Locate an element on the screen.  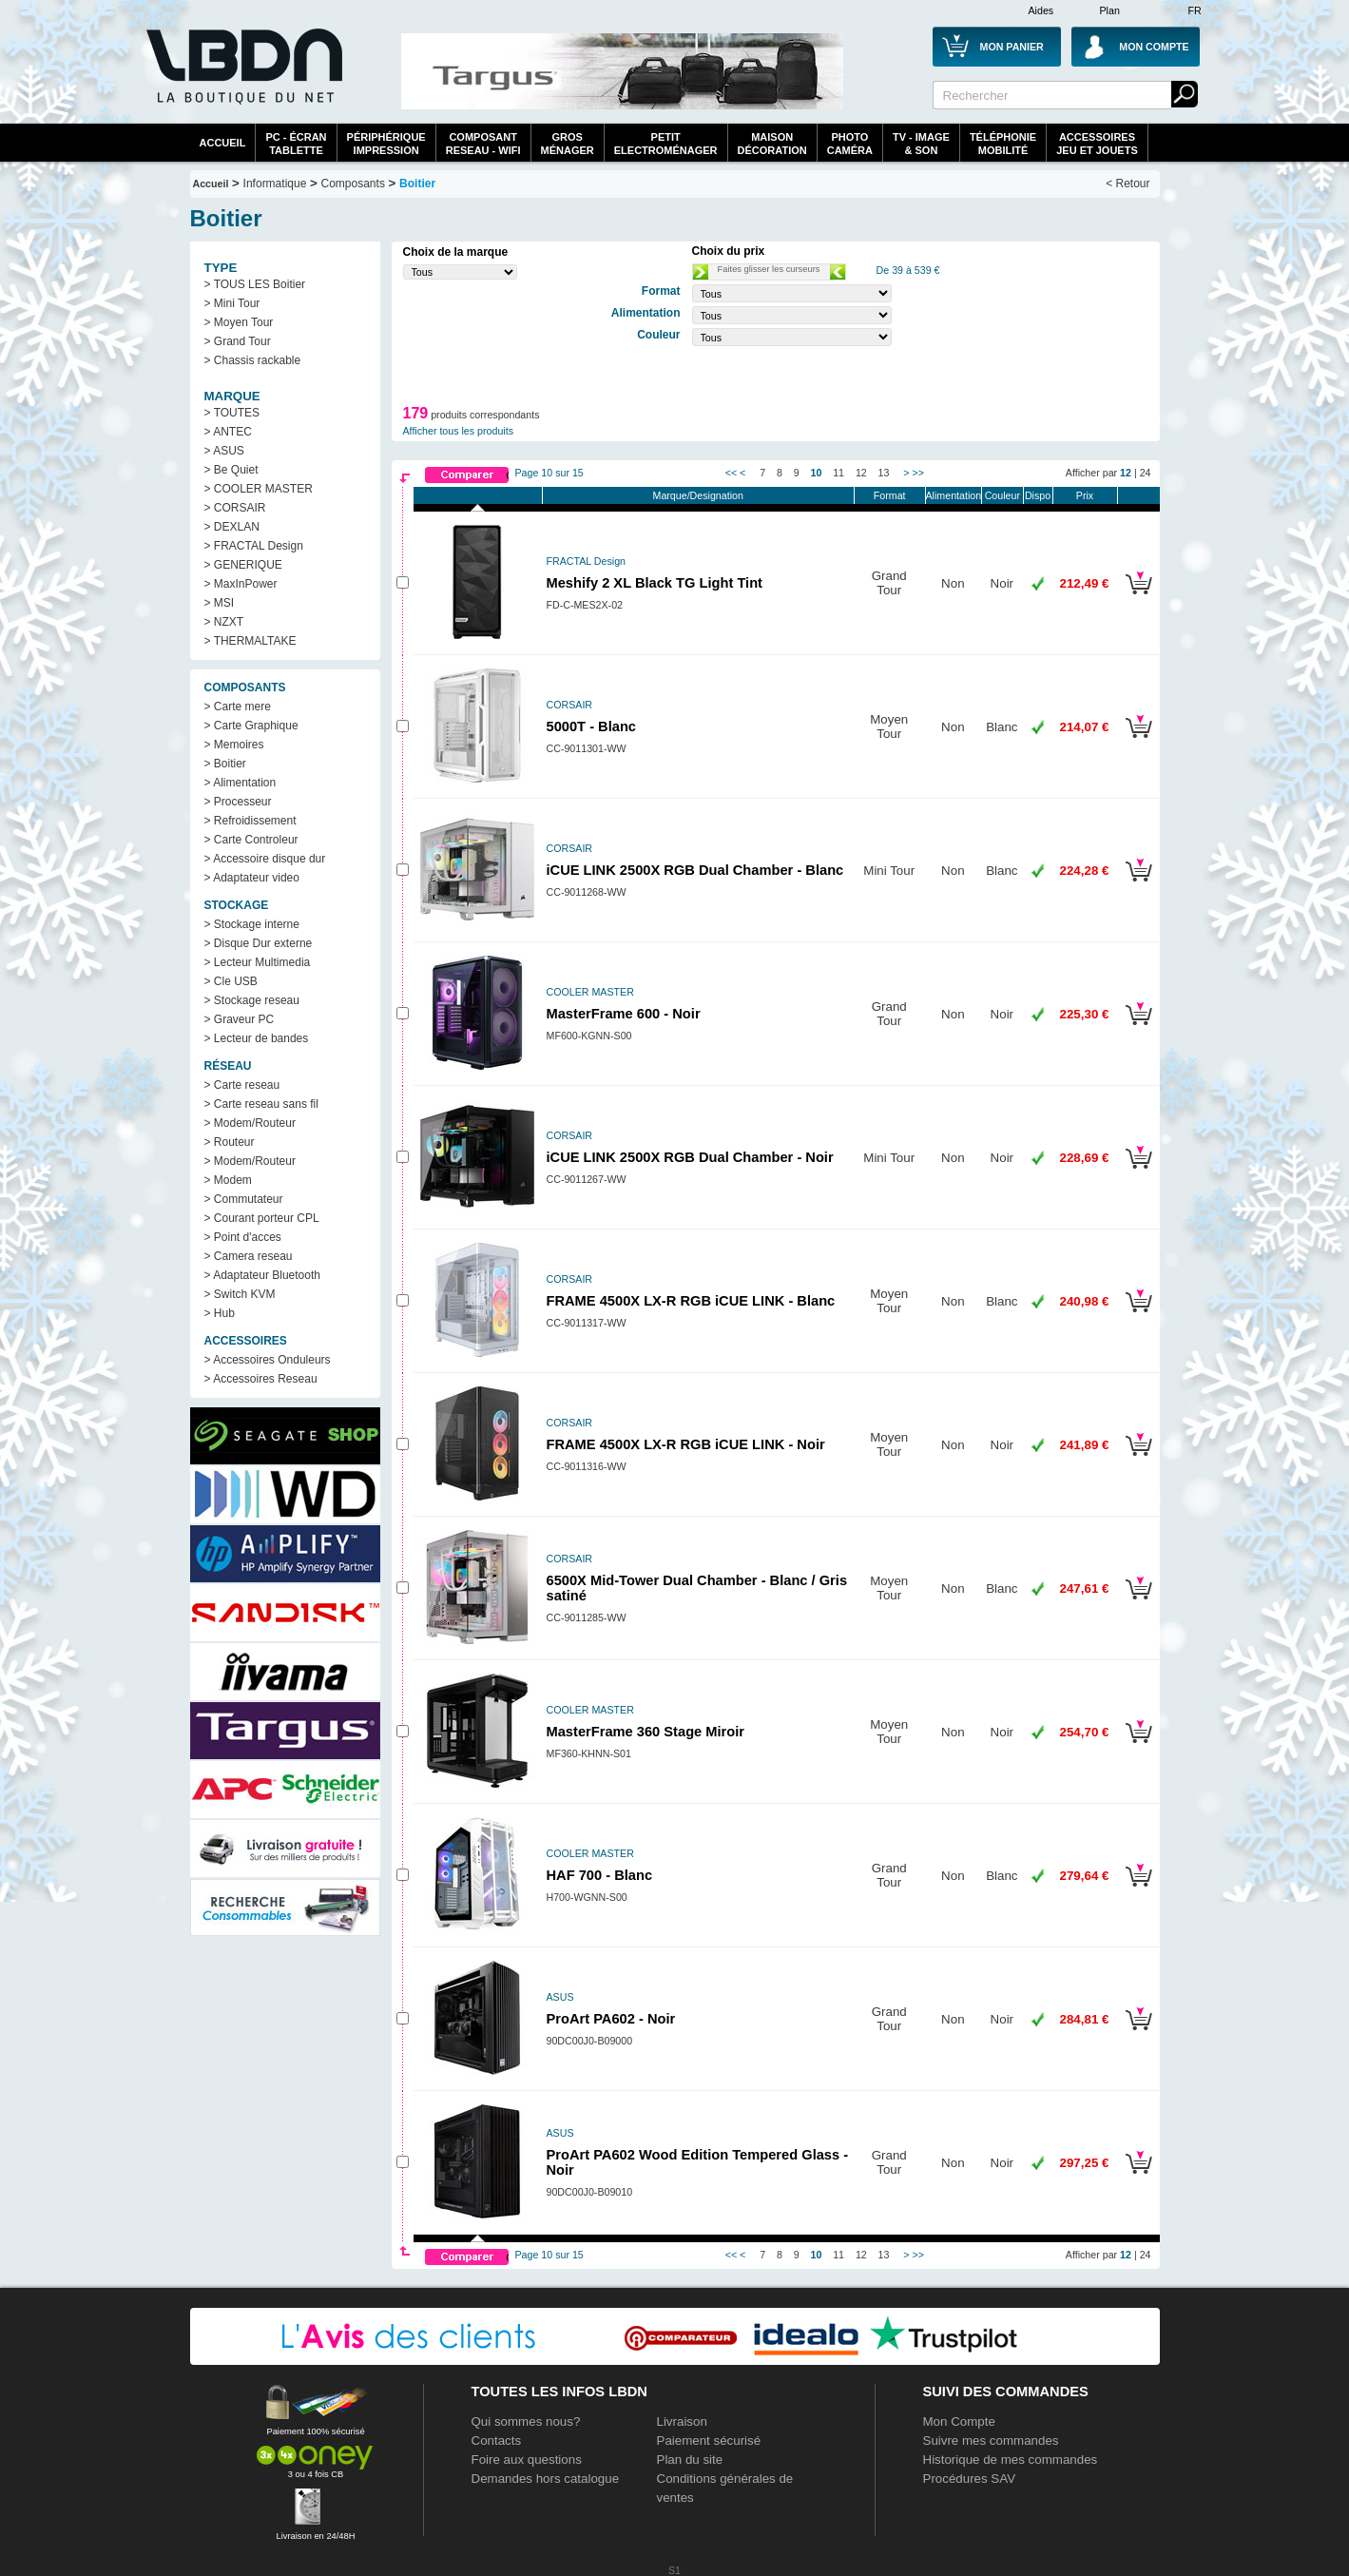
> Adaptateur video is located at coordinates (251, 877).